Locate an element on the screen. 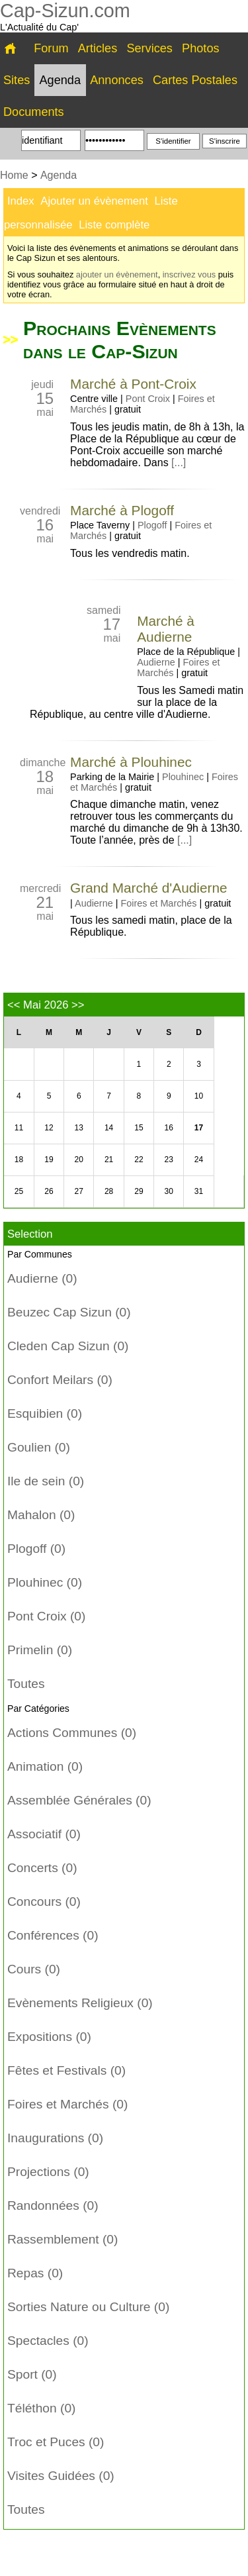  Forum is located at coordinates (51, 48).